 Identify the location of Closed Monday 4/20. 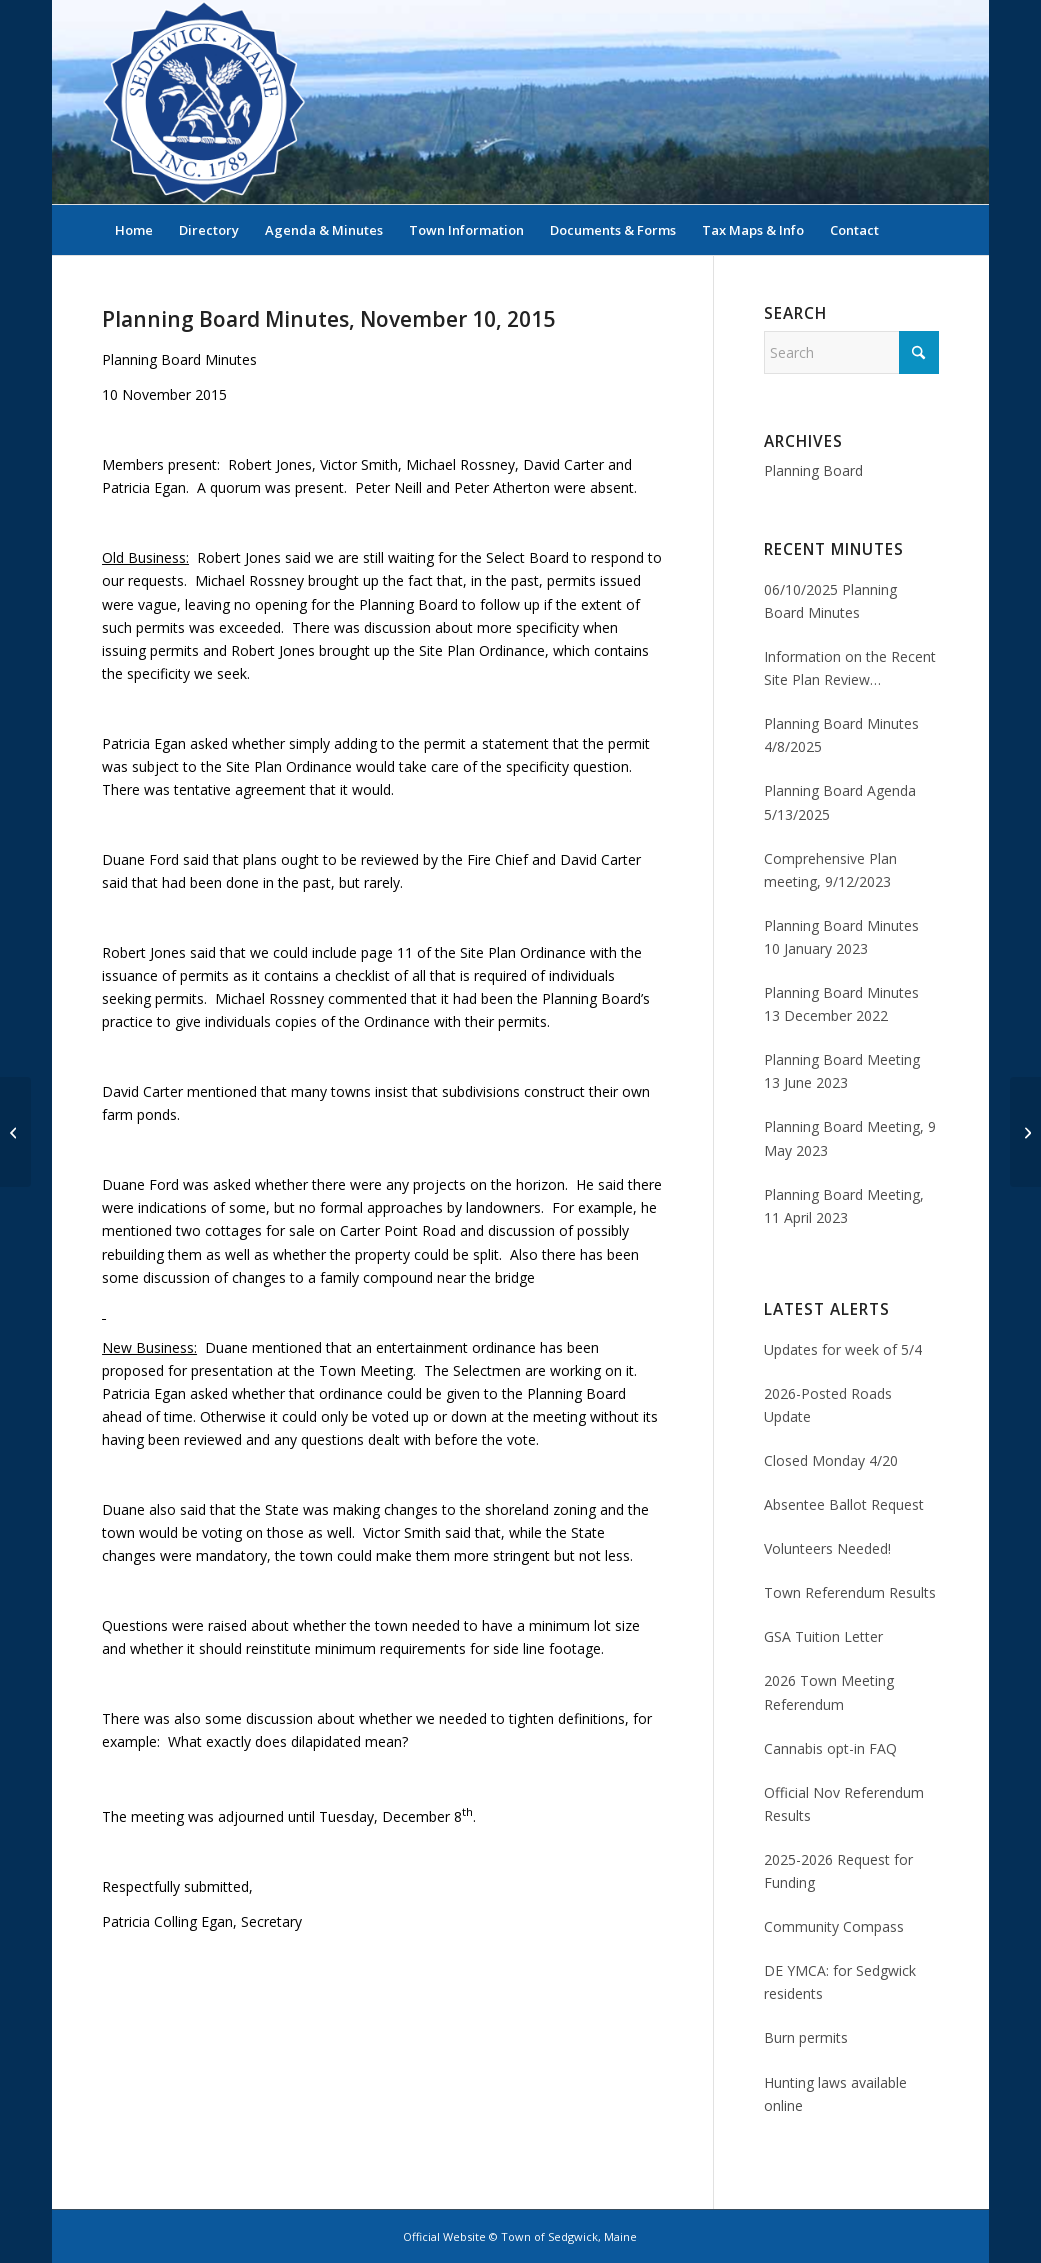
(831, 1460).